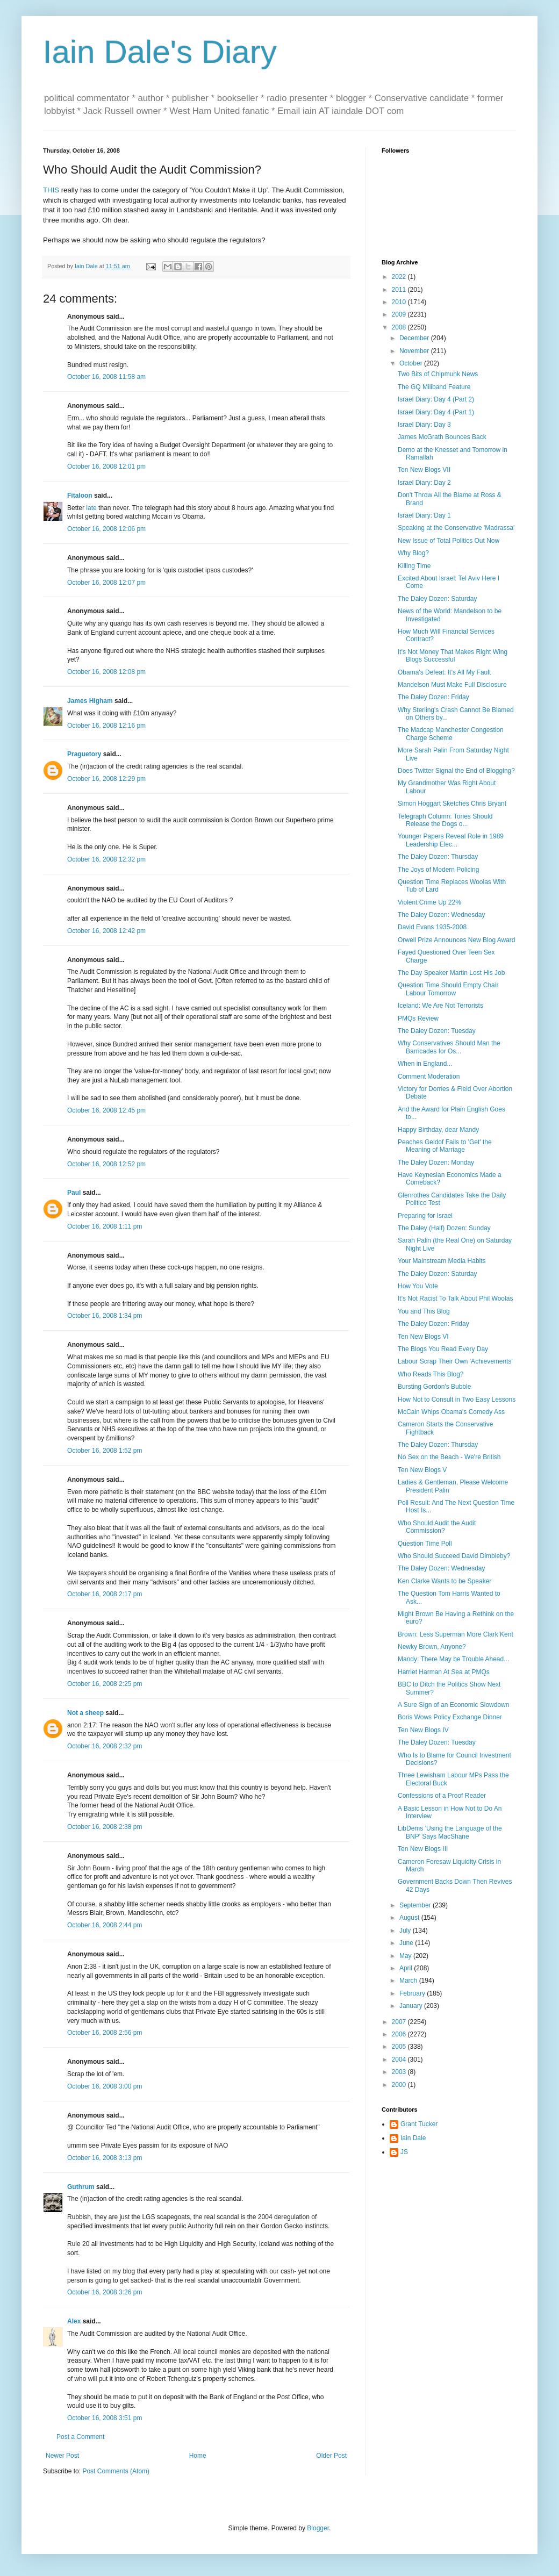 The image size is (559, 2576). Describe the element at coordinates (429, 902) in the screenshot. I see `Violent Crime Up 22%` at that location.